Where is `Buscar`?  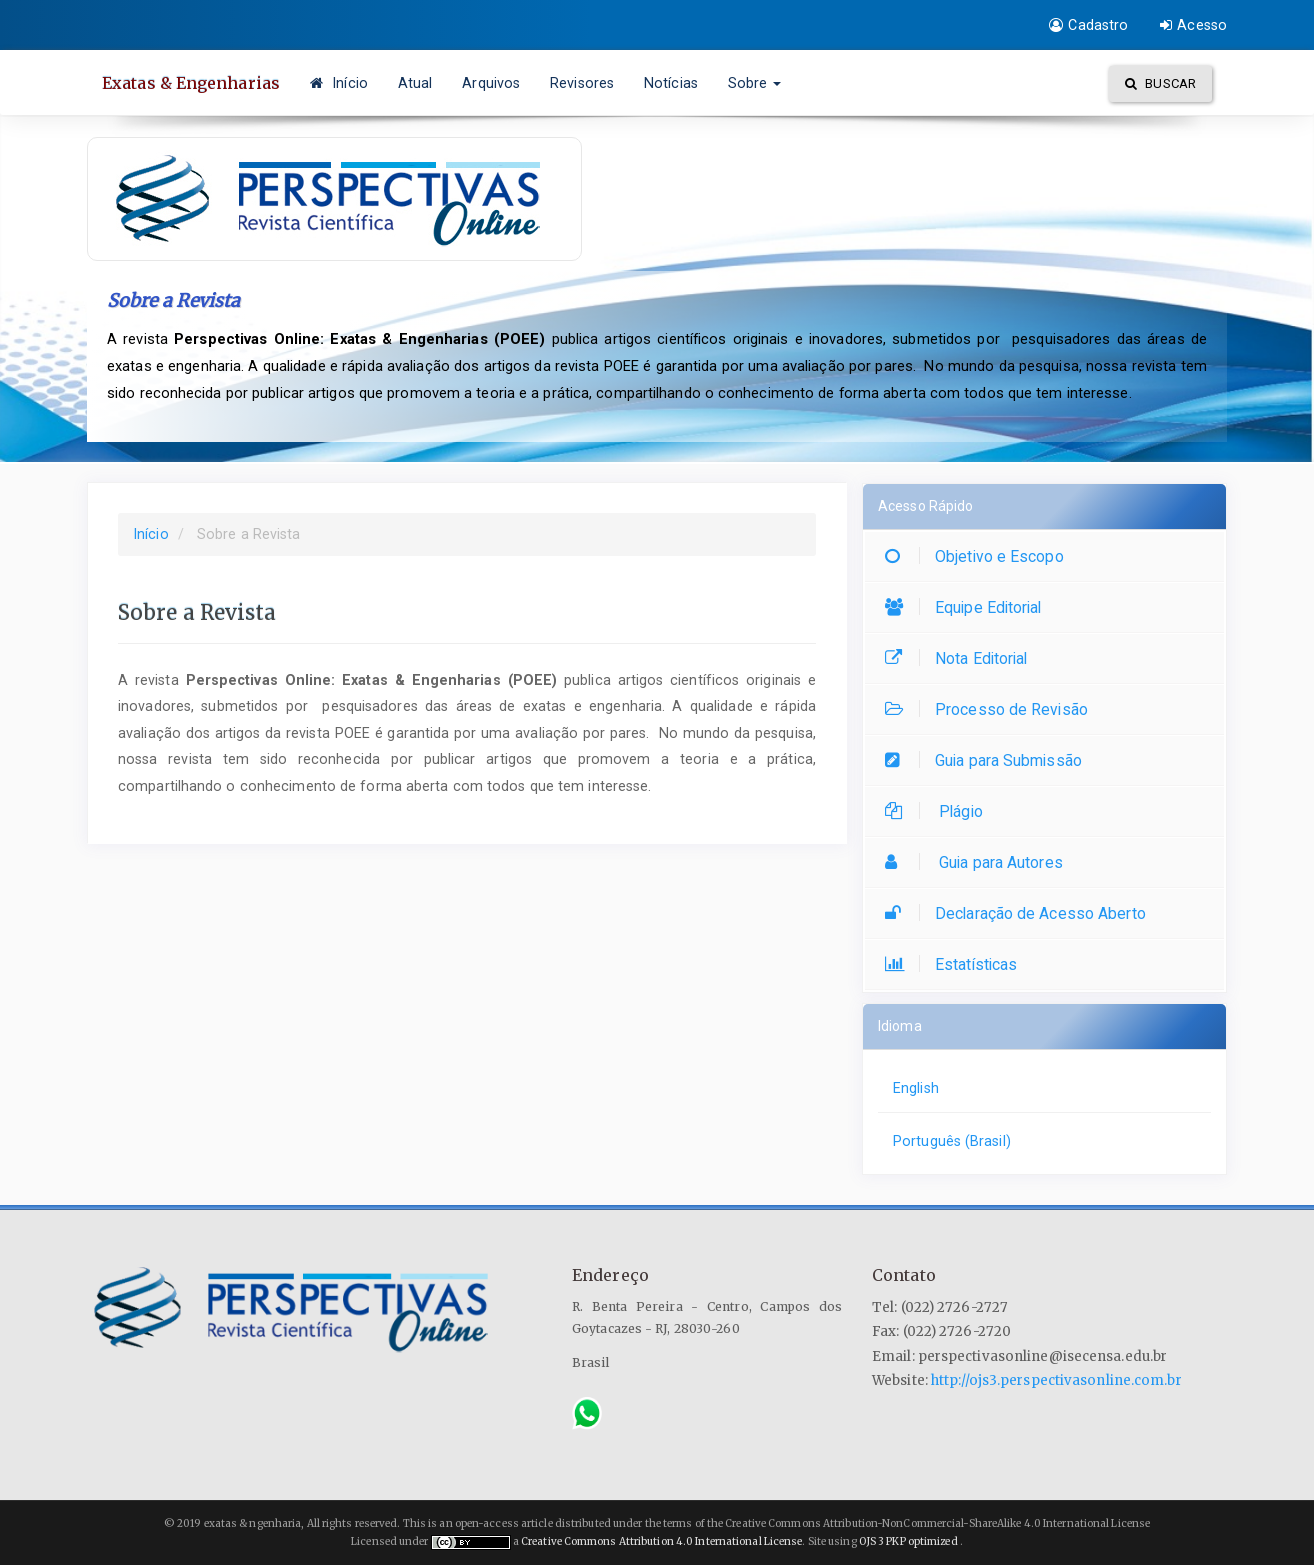
Buscar is located at coordinates (1160, 83).